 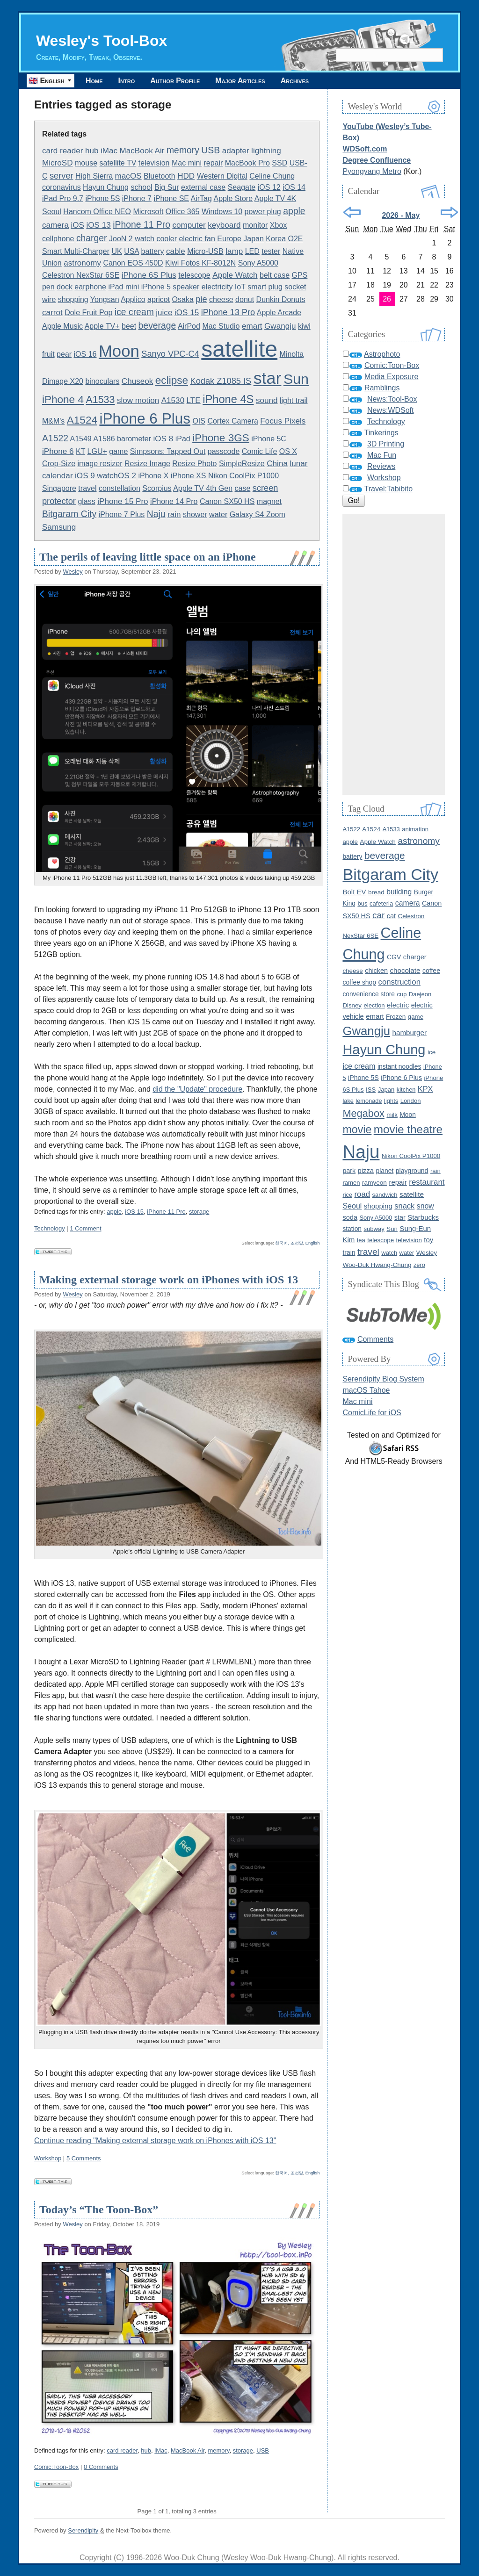 I want to click on Canon SX50 HS, so click(x=227, y=501).